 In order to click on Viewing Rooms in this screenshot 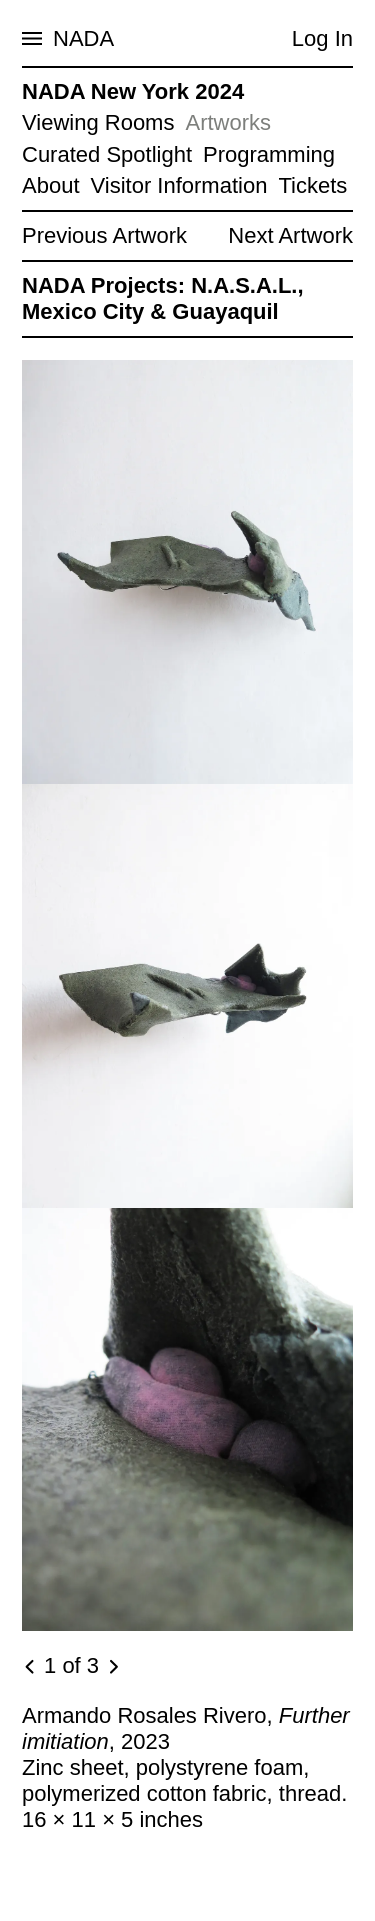, I will do `click(98, 122)`.